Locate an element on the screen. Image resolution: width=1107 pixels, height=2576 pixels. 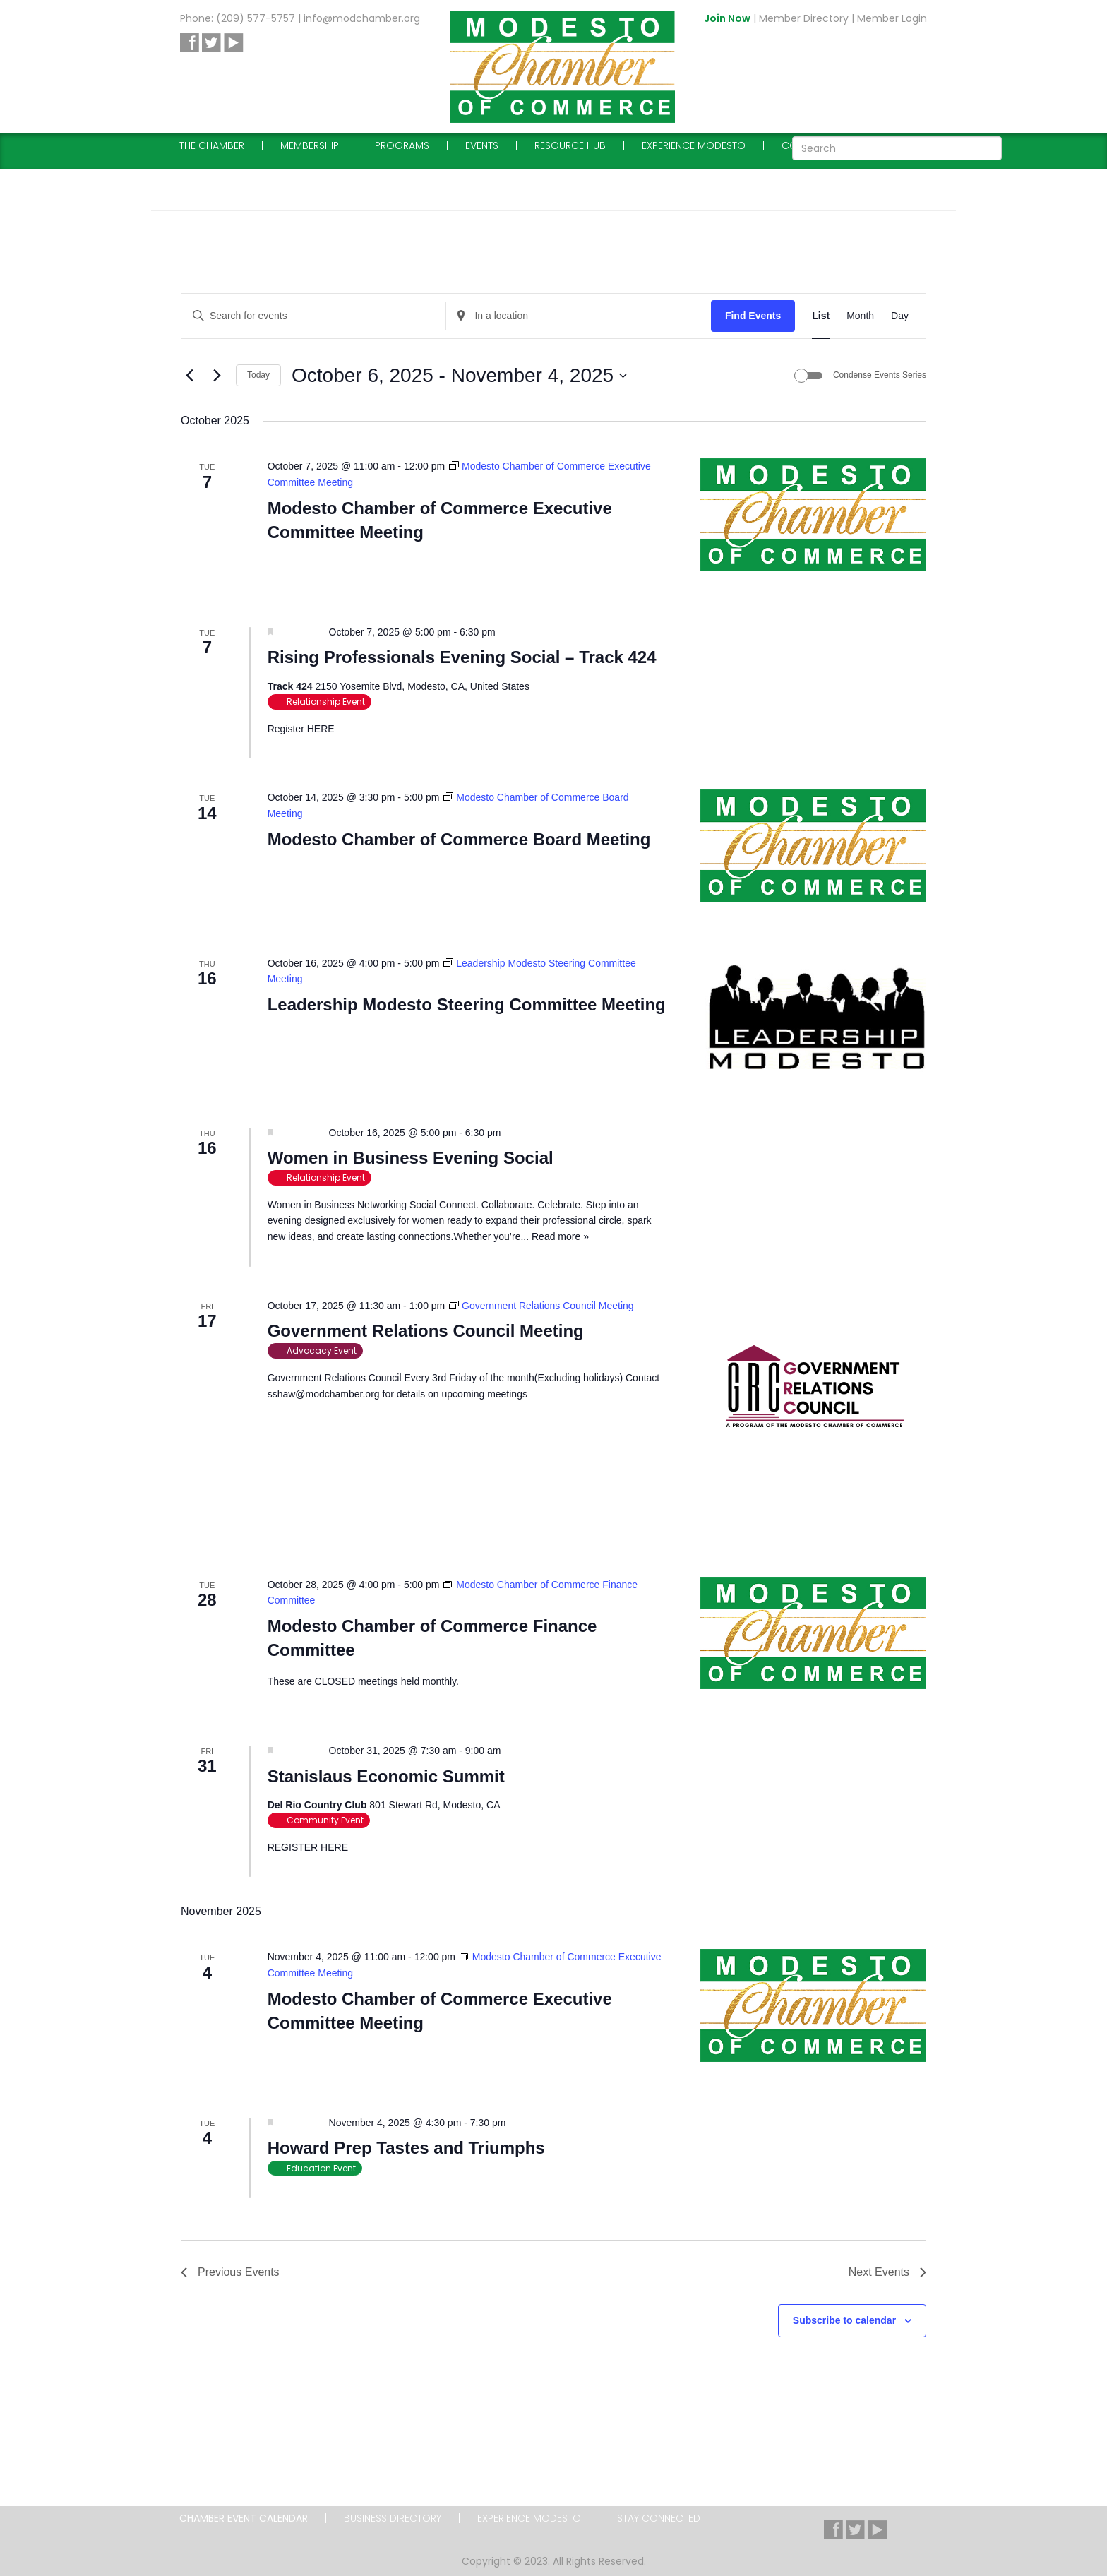
Rising Professionals Evening Social – Track 424 is located at coordinates (462, 657).